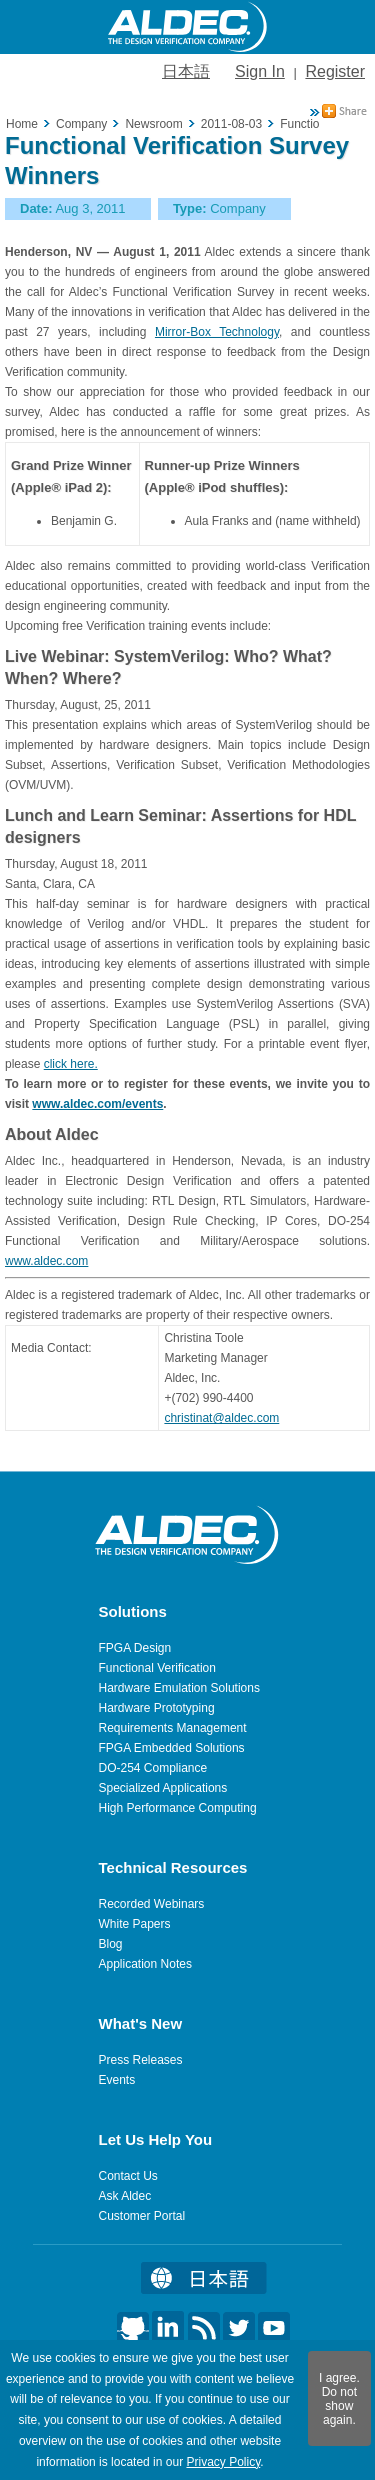 This screenshot has width=375, height=2480. What do you see at coordinates (339, 2399) in the screenshot?
I see `I agree. Do not show again.` at bounding box center [339, 2399].